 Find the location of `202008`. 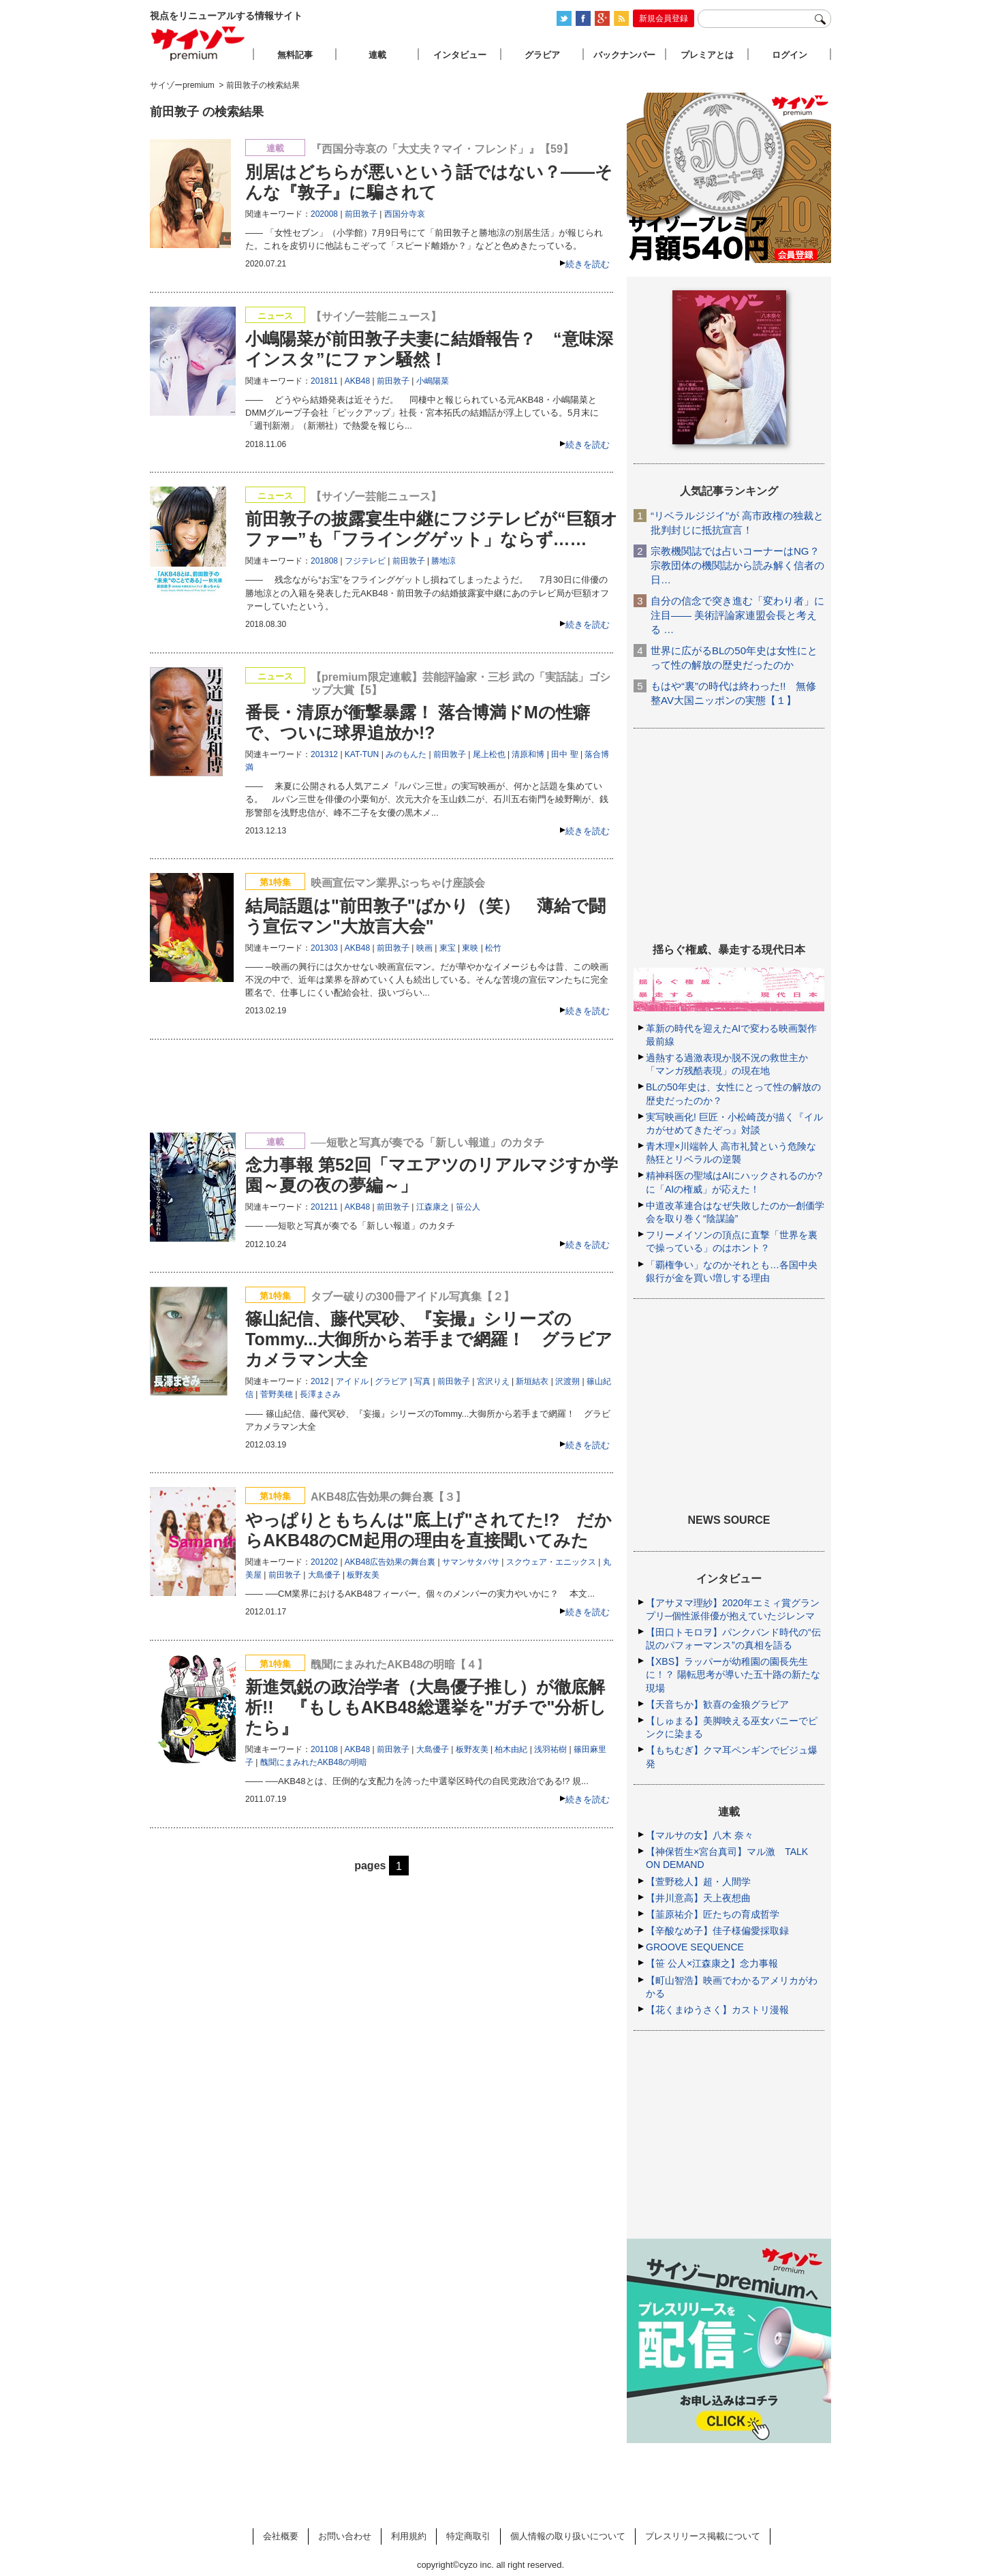

202008 is located at coordinates (324, 214).